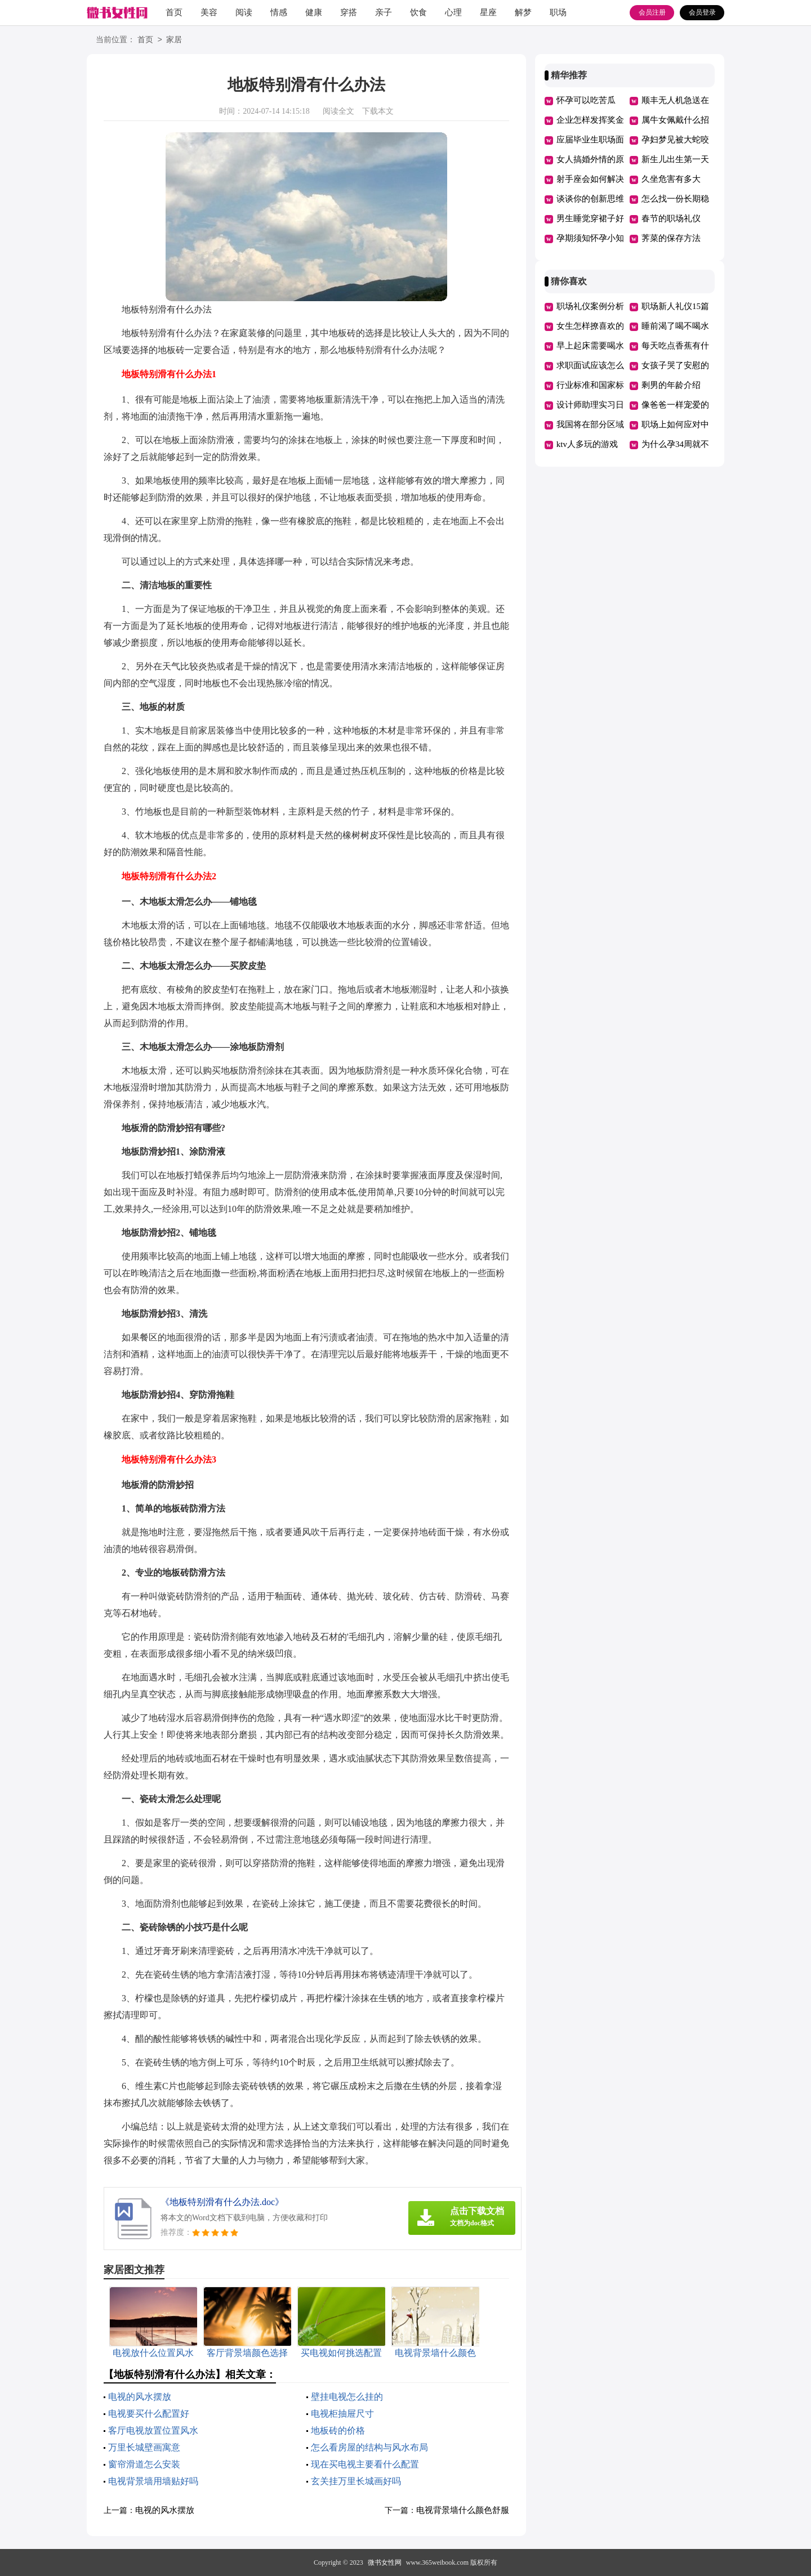 The image size is (811, 2576). What do you see at coordinates (153, 2430) in the screenshot?
I see `客厅电视放置位置风水` at bounding box center [153, 2430].